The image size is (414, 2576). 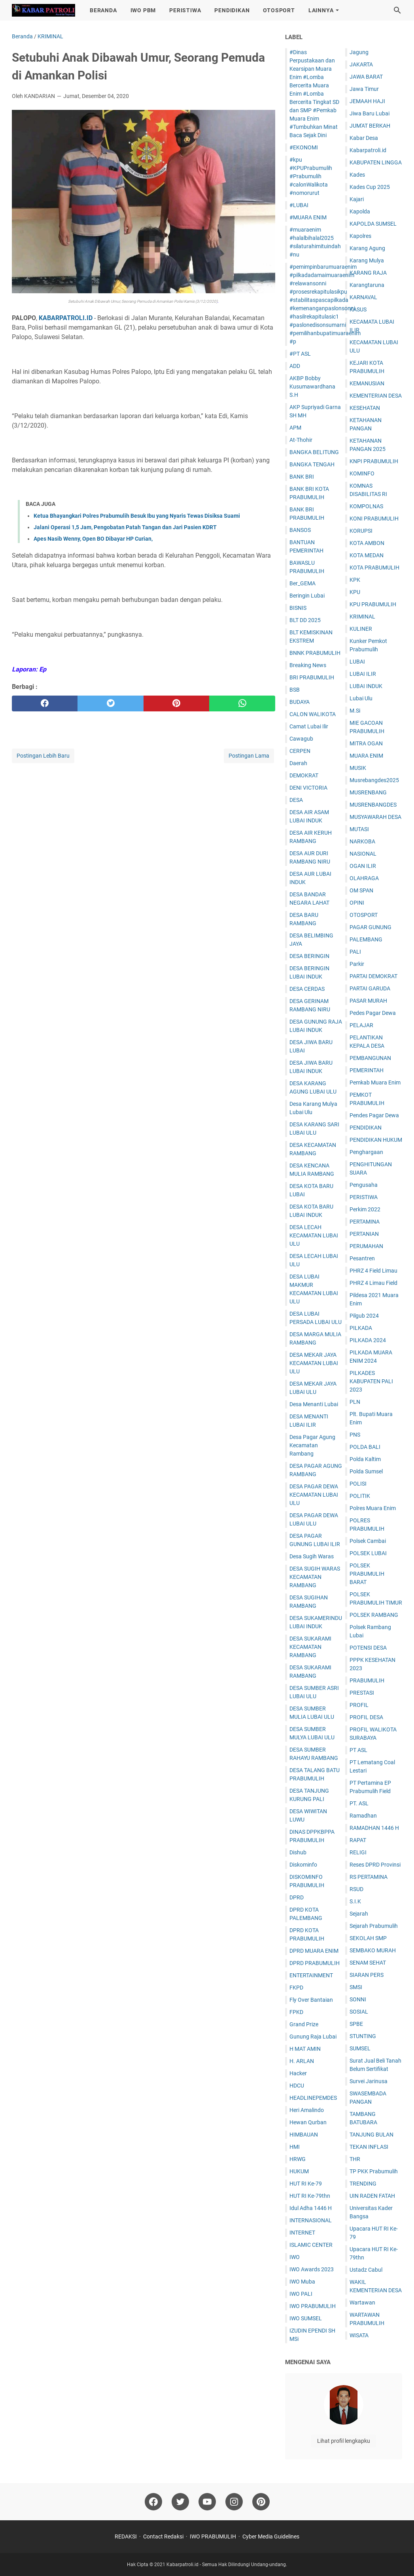 I want to click on MUTASI, so click(x=359, y=829).